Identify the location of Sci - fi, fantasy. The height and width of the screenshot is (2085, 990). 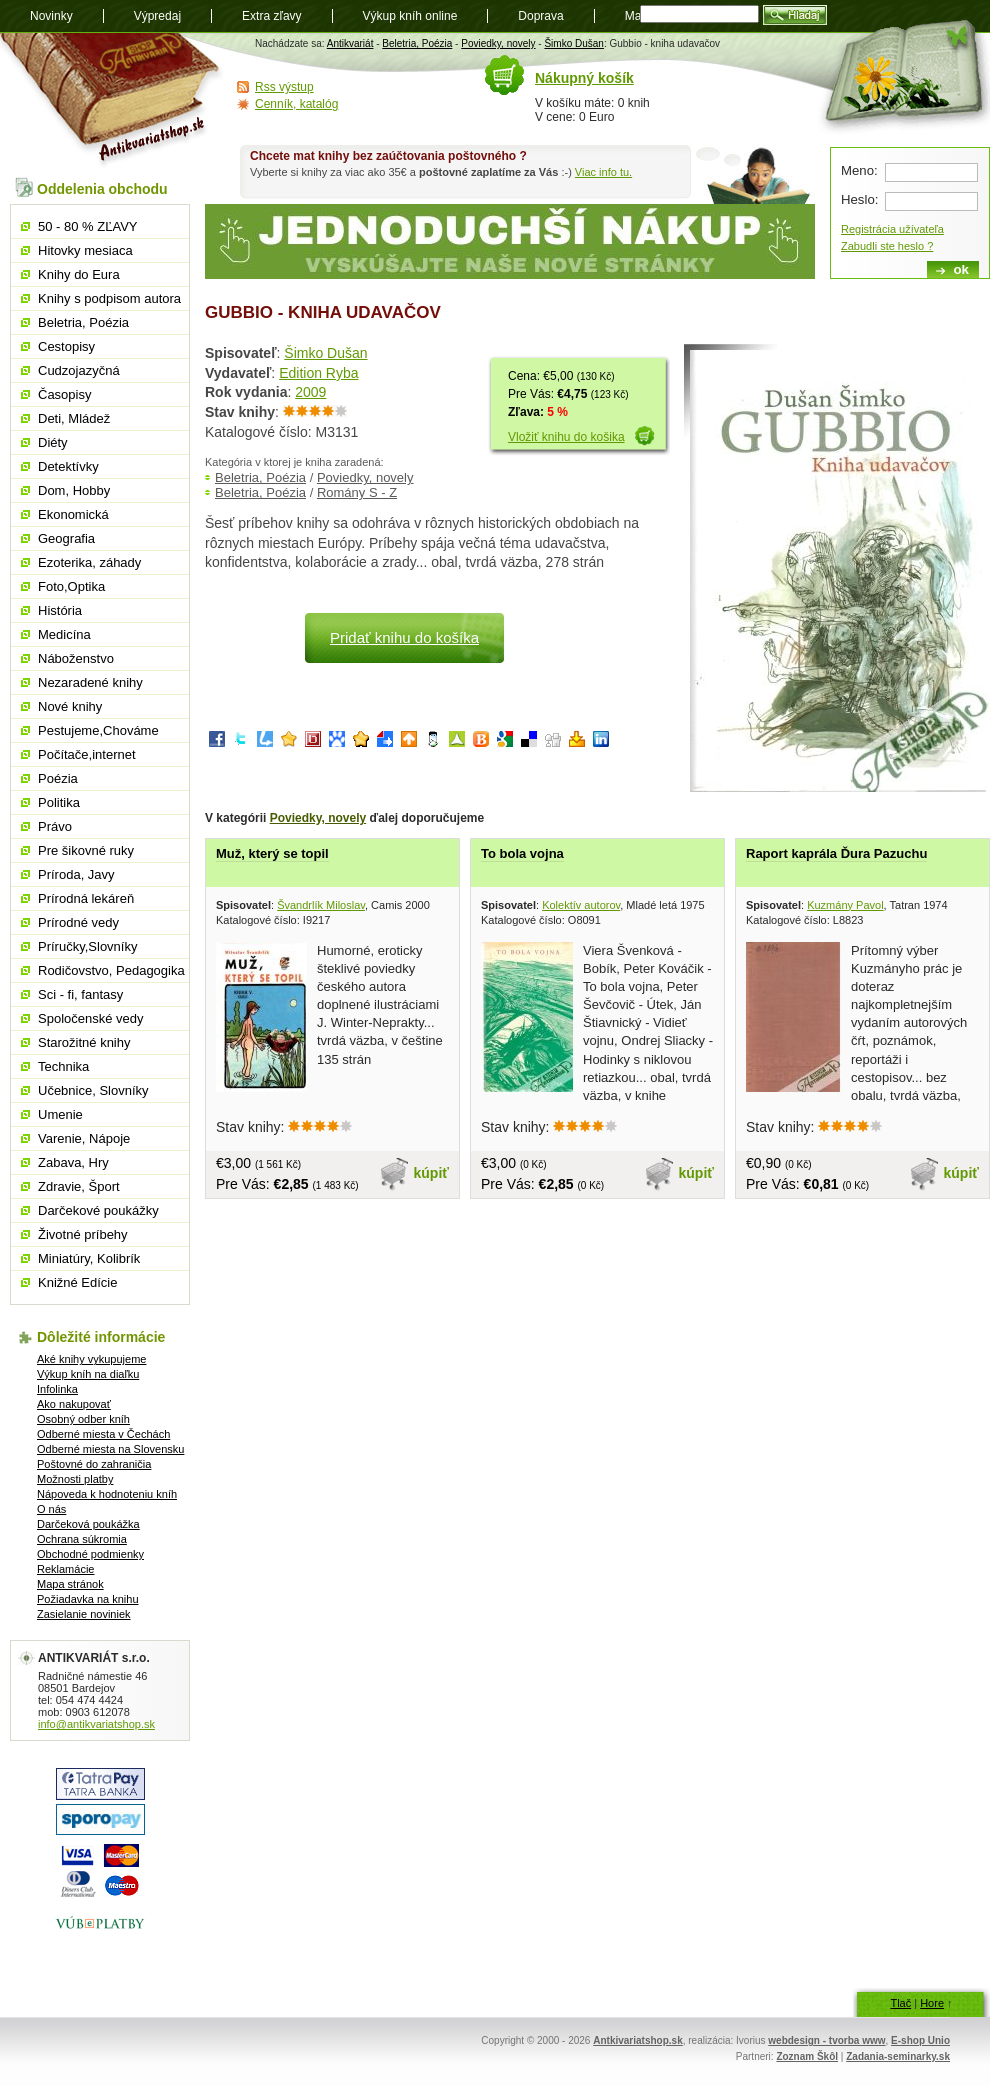
(80, 994).